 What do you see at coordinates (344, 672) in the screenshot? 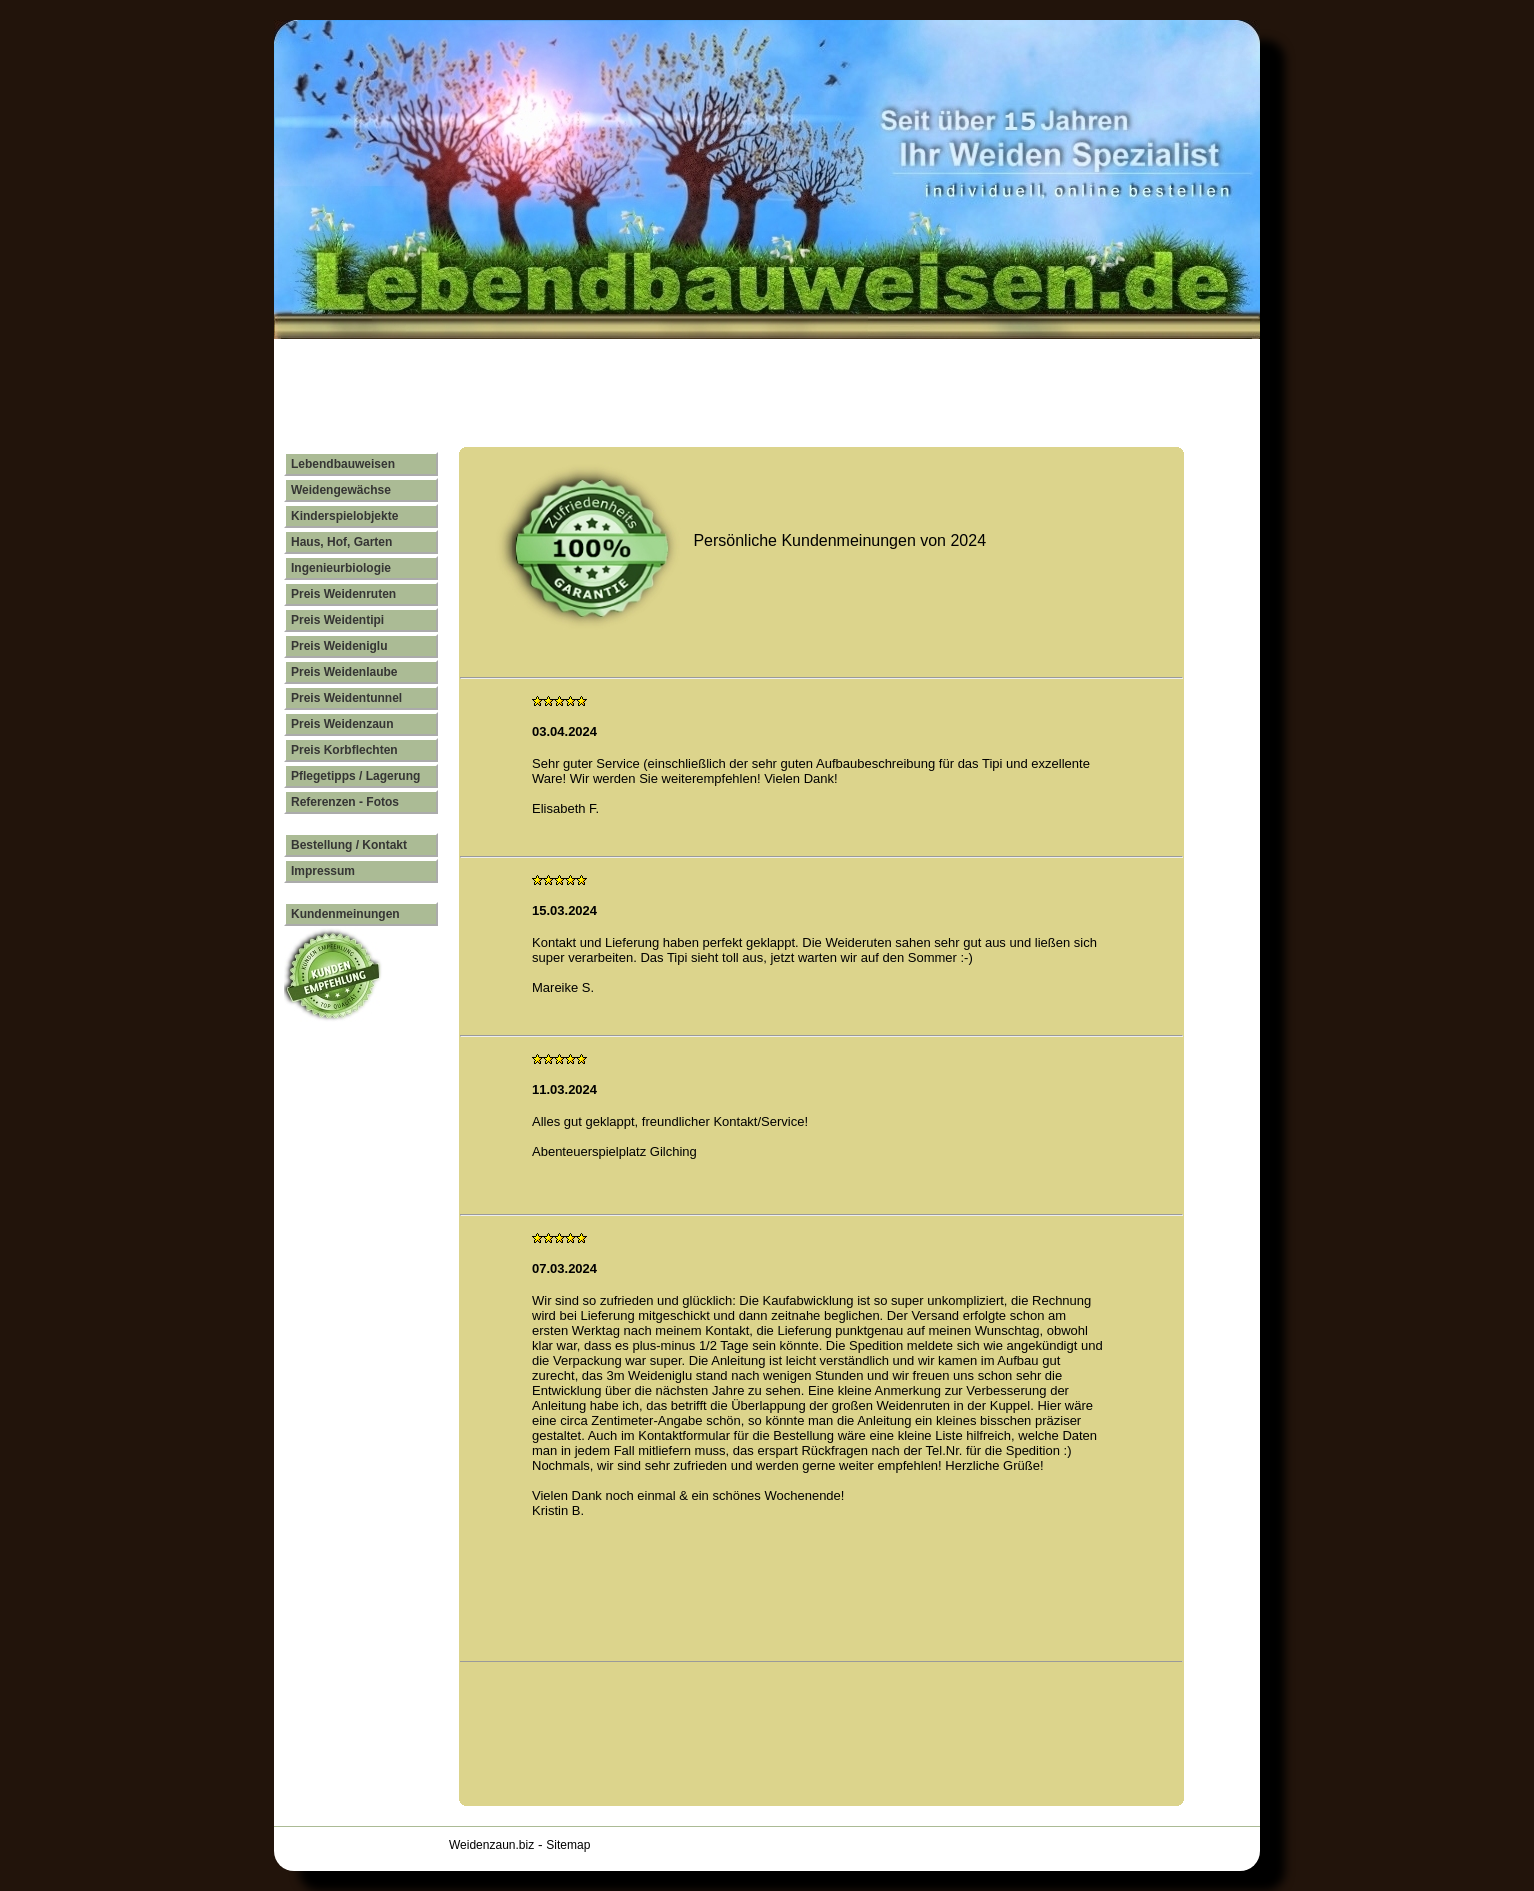
I see `Preis Weidenlaube` at bounding box center [344, 672].